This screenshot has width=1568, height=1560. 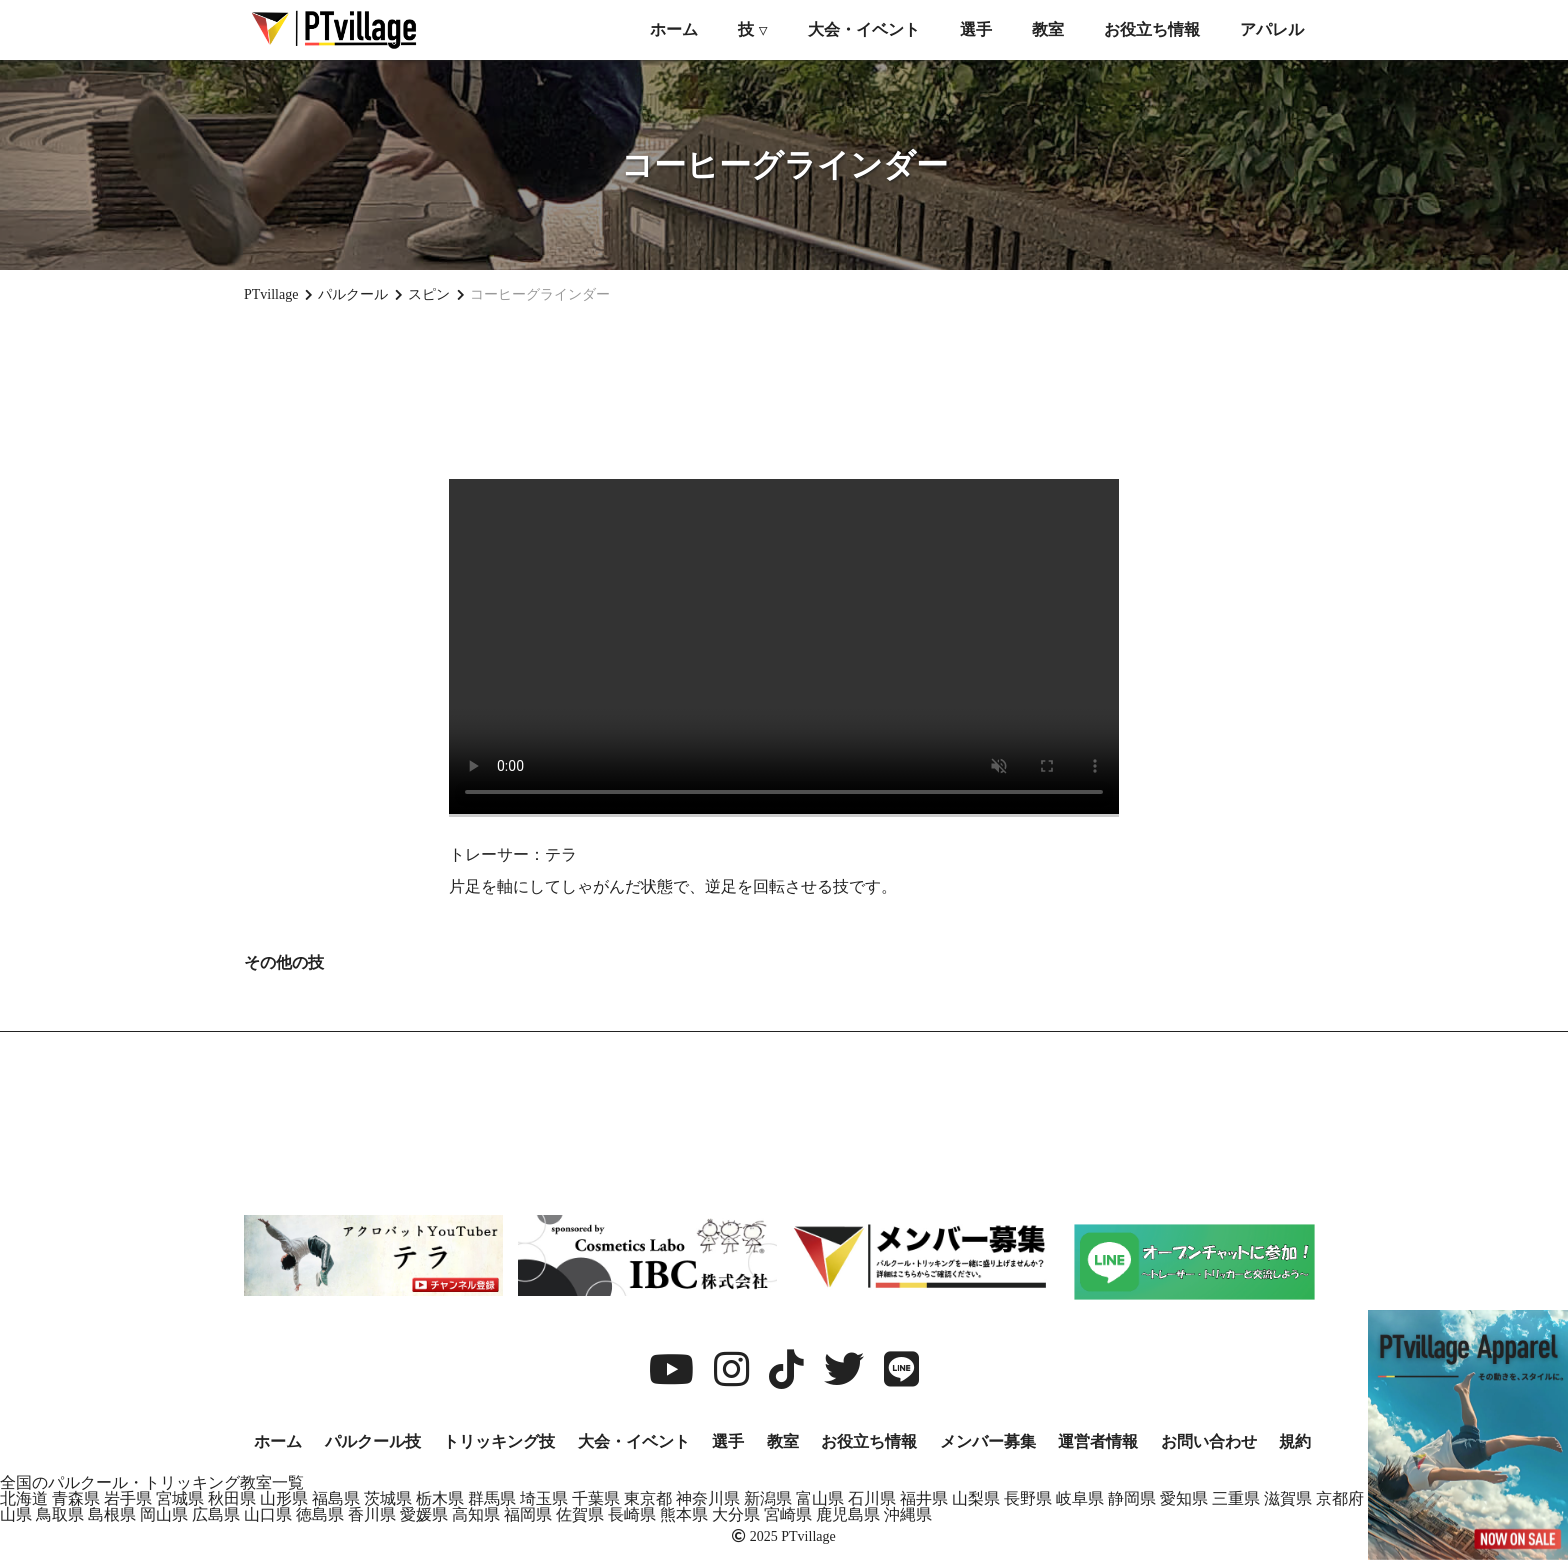 What do you see at coordinates (580, 1514) in the screenshot?
I see `佐賀県` at bounding box center [580, 1514].